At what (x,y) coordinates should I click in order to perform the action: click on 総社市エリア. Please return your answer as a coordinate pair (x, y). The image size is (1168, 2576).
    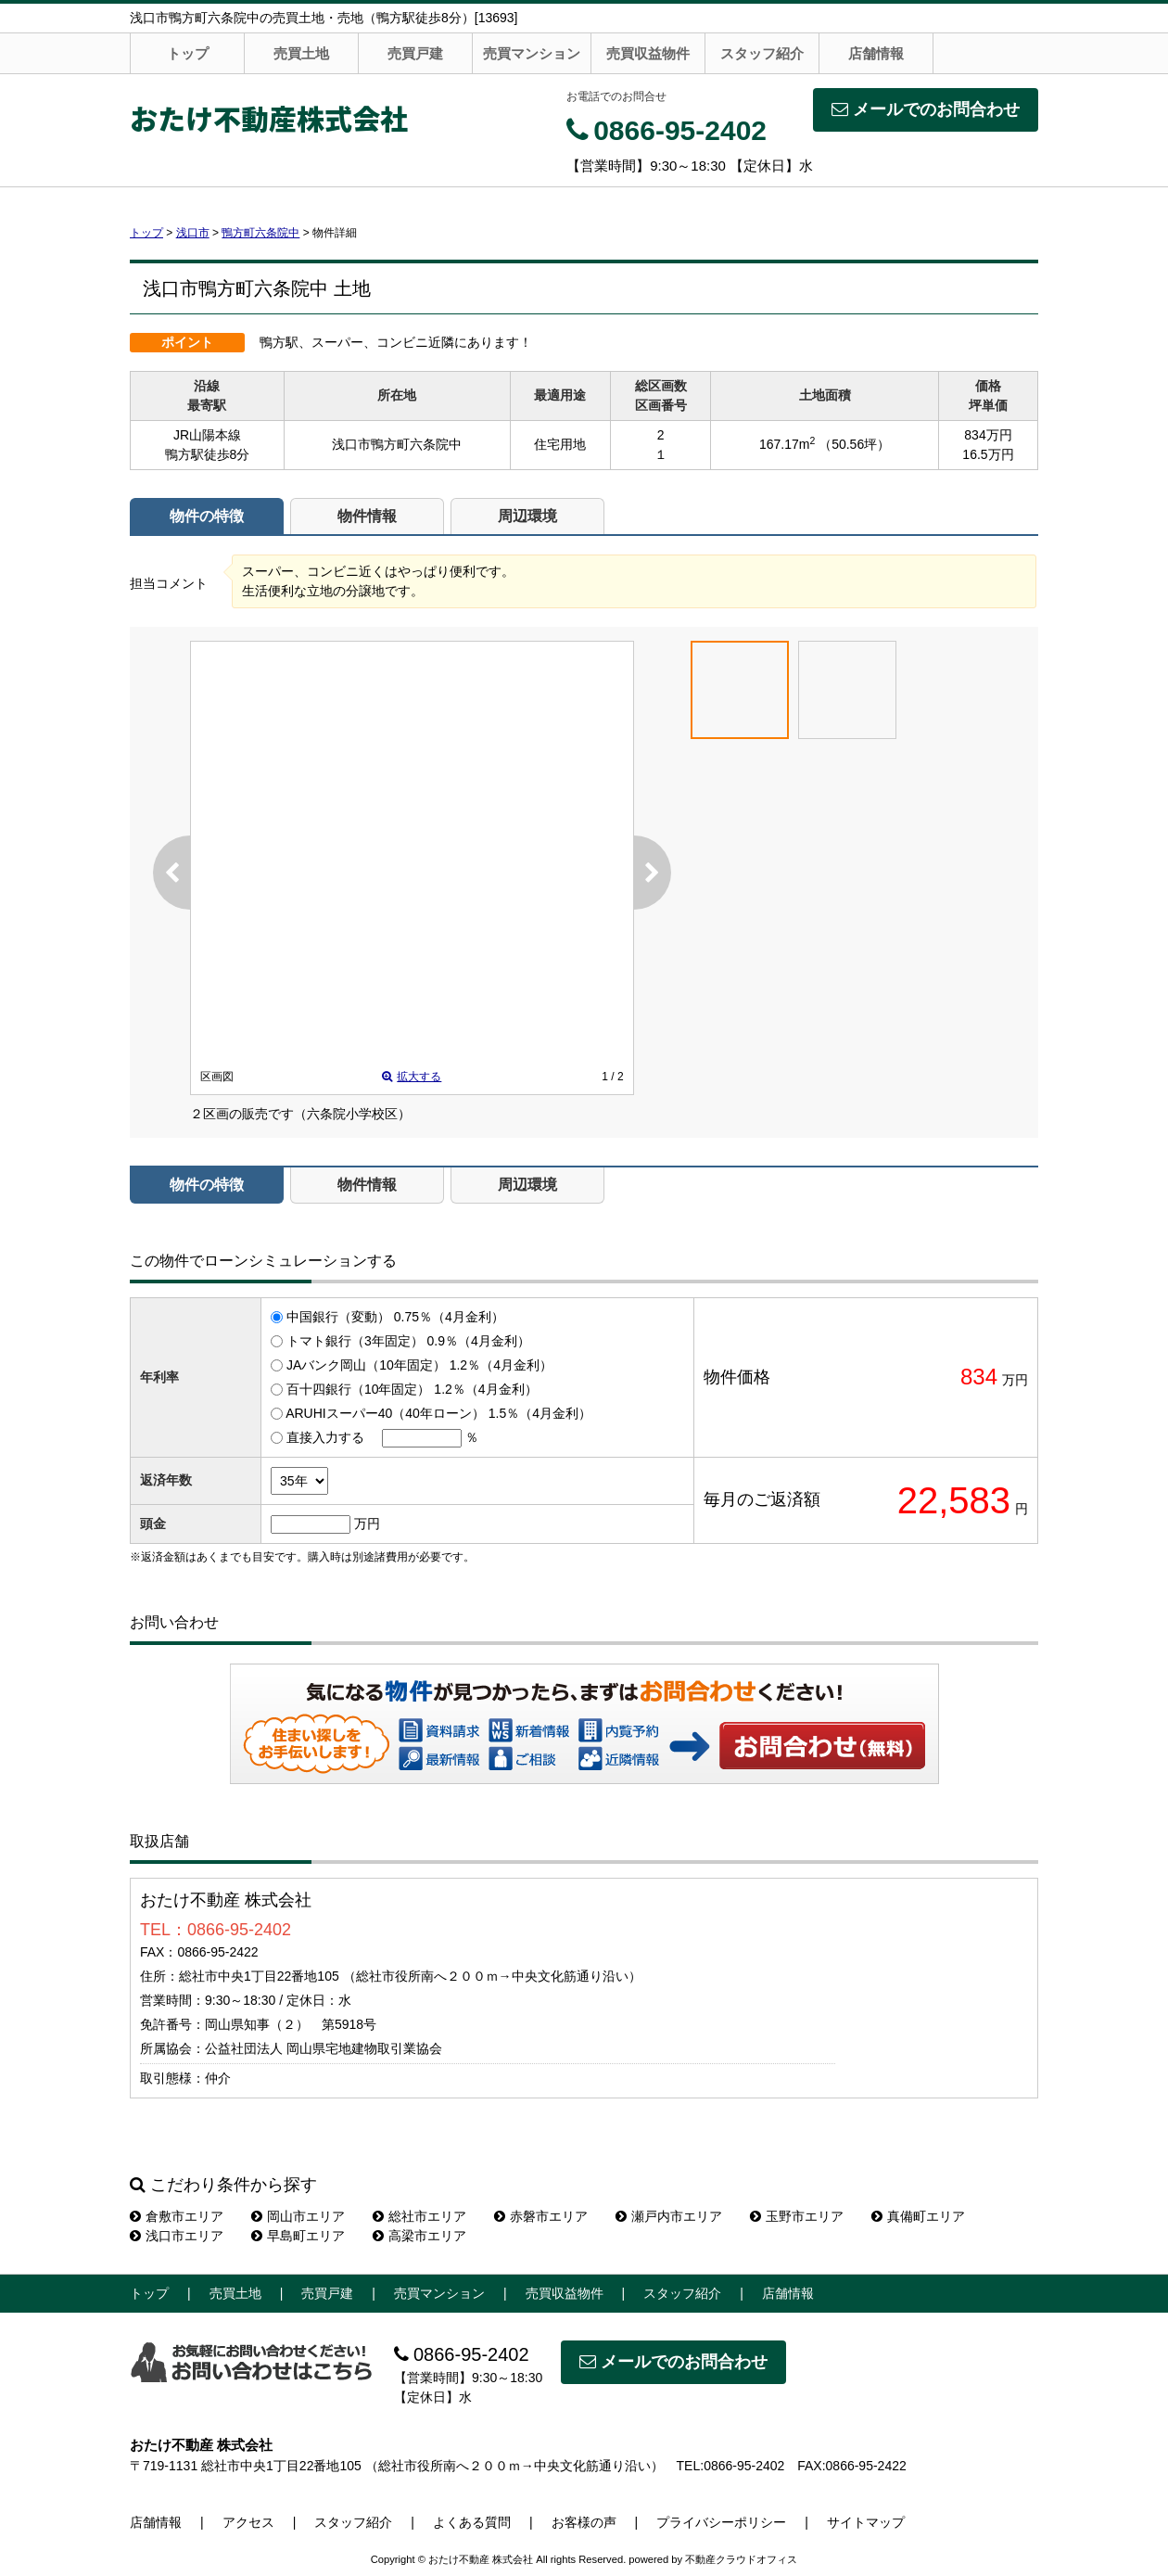
    Looking at the image, I should click on (419, 2216).